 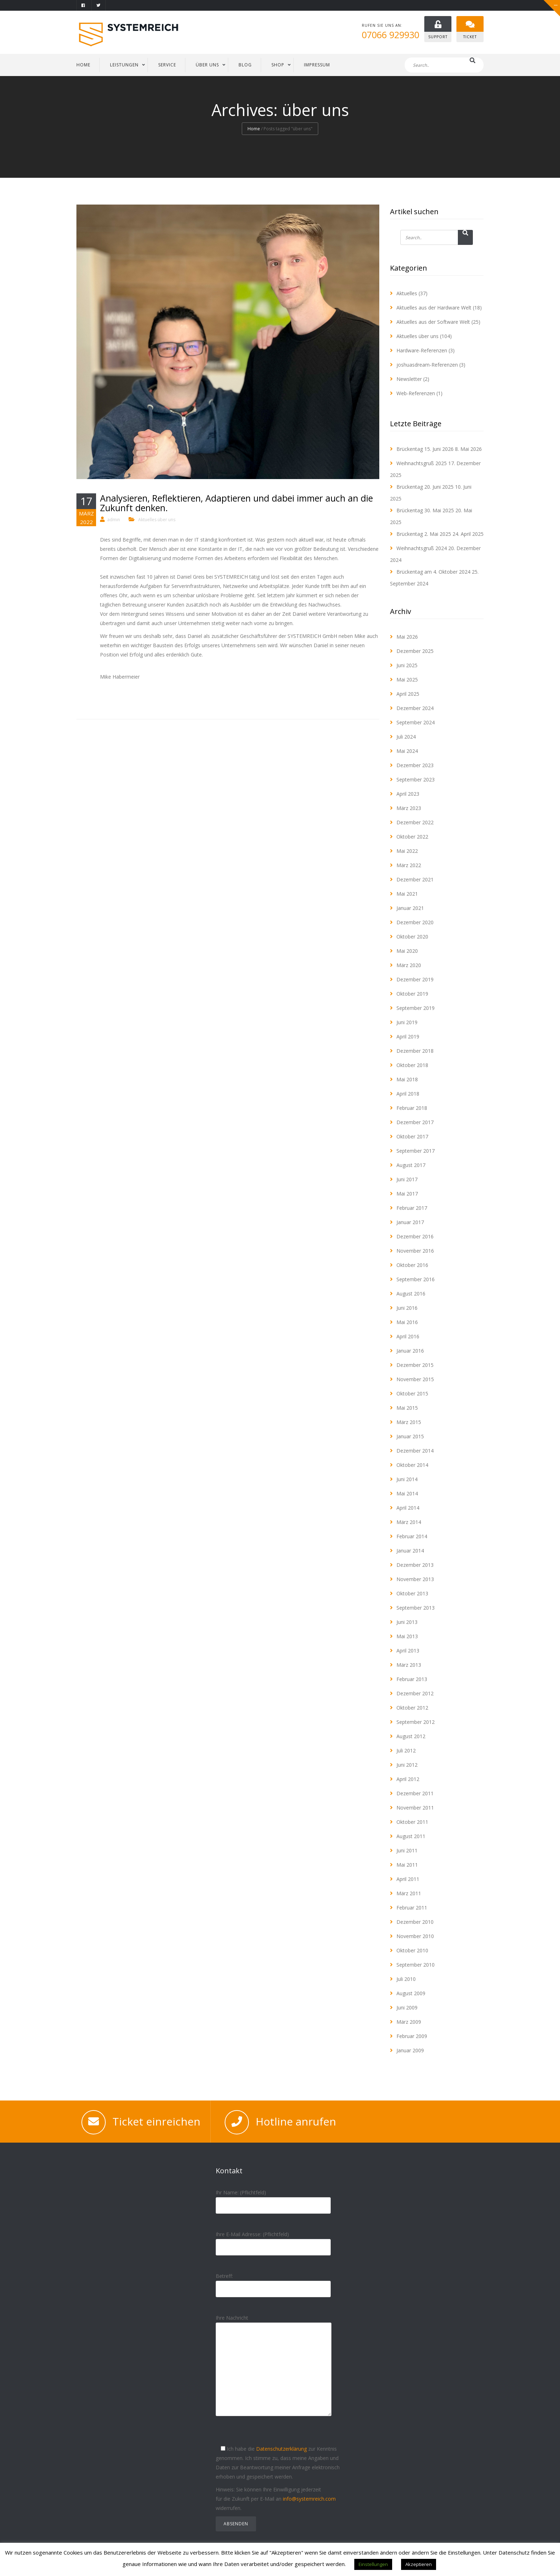 What do you see at coordinates (410, 908) in the screenshot?
I see `Januar 2021` at bounding box center [410, 908].